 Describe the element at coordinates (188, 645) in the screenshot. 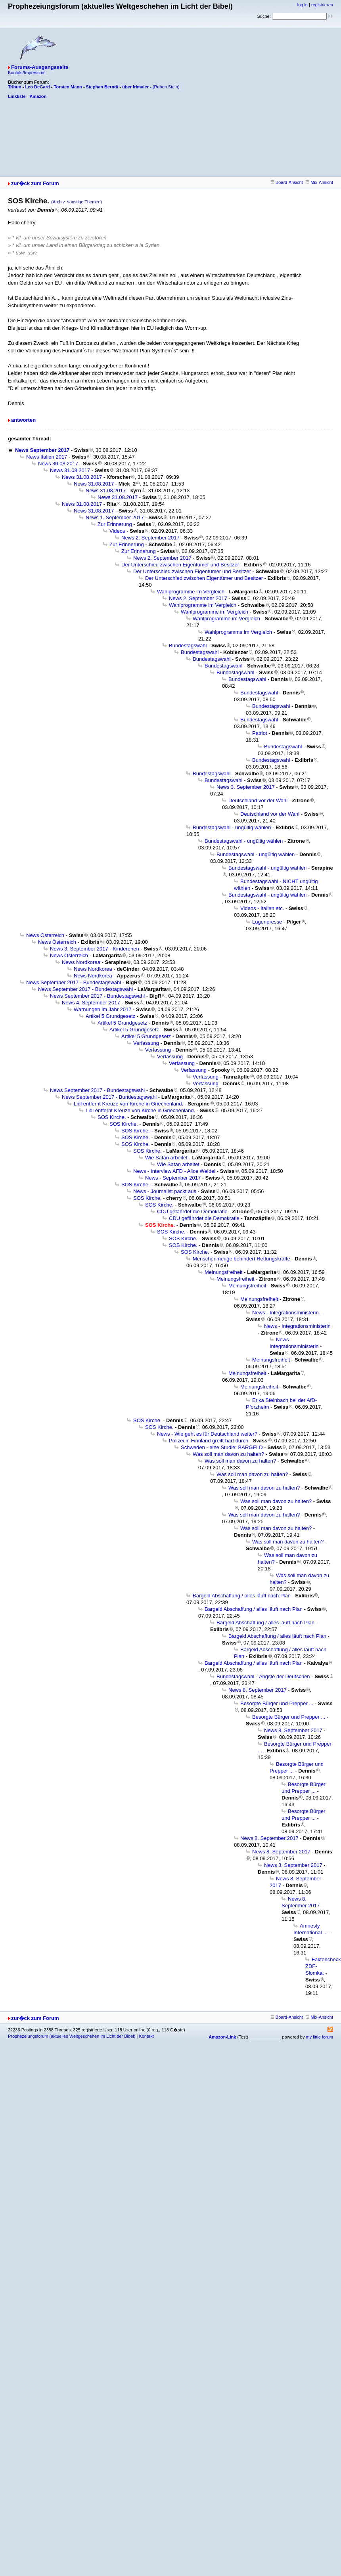

I see `Bundestagswahl` at that location.